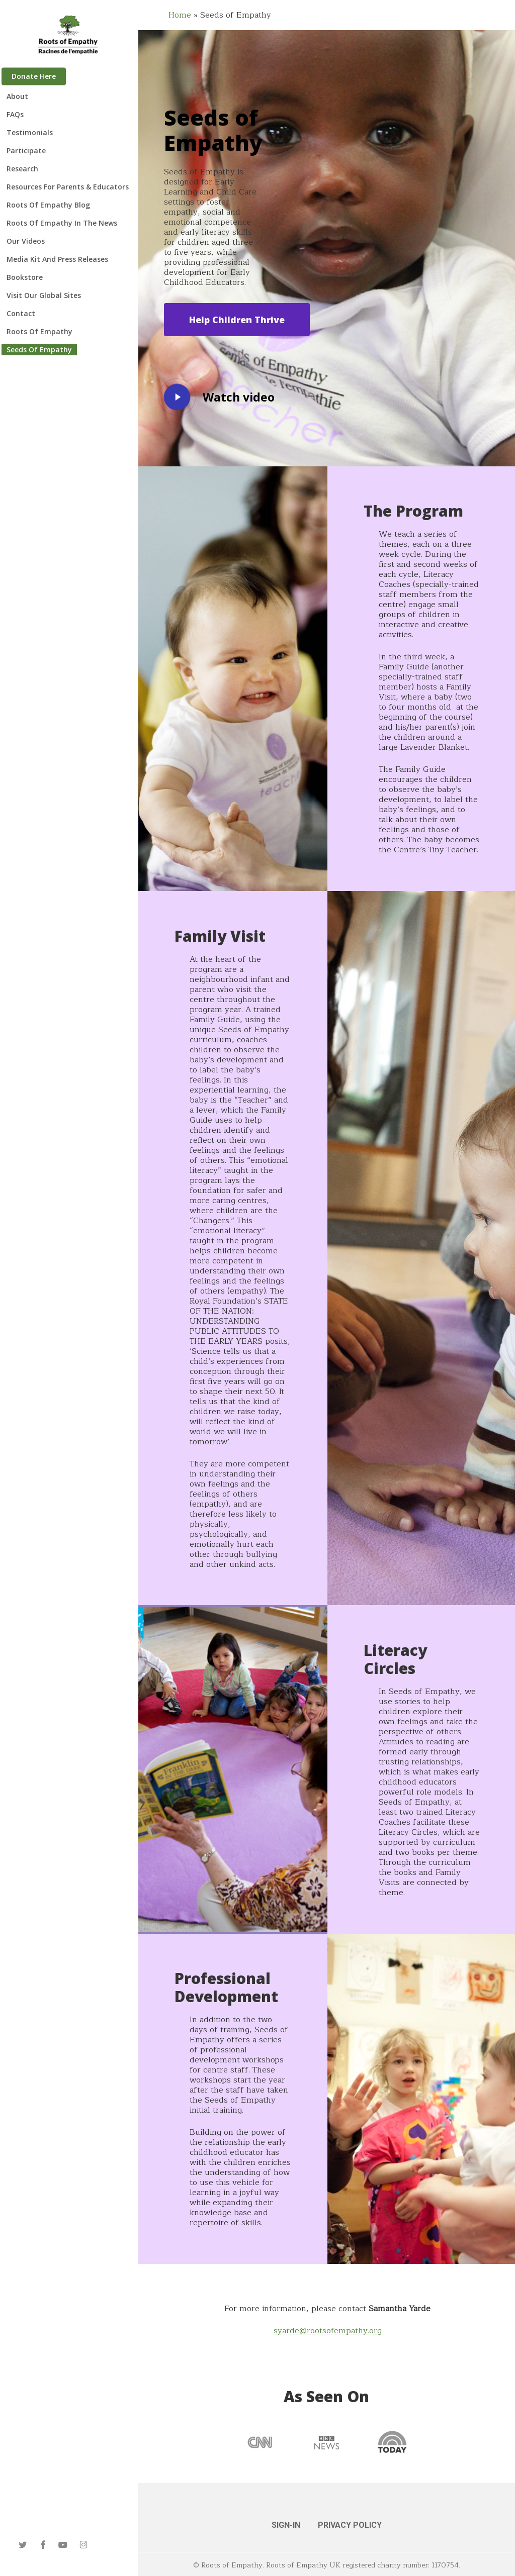  What do you see at coordinates (237, 319) in the screenshot?
I see `[button]` at bounding box center [237, 319].